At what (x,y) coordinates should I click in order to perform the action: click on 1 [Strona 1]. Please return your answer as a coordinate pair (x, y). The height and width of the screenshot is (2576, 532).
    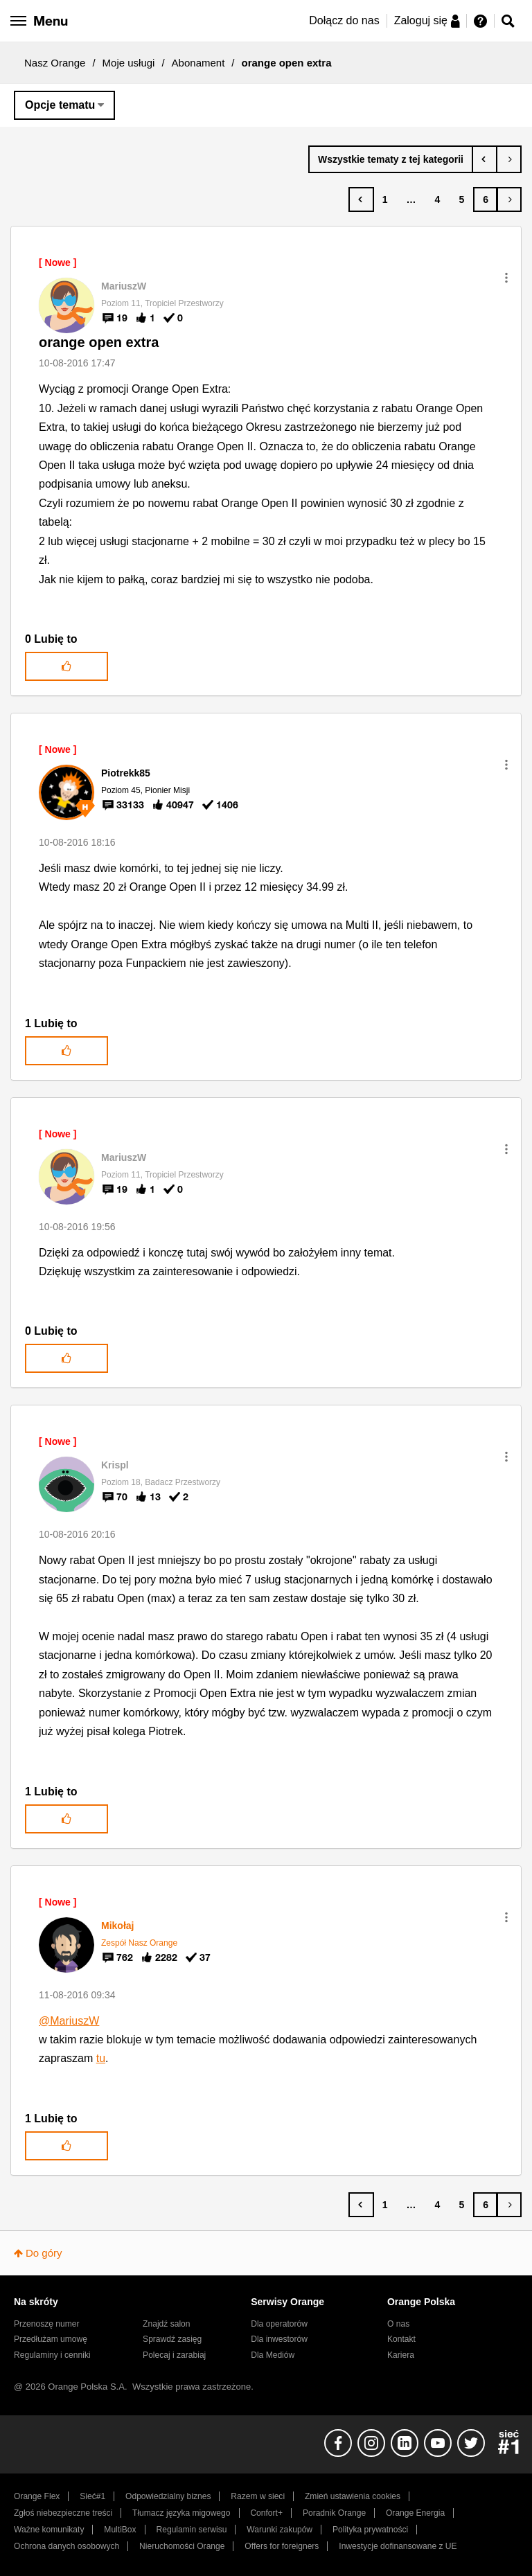
    Looking at the image, I should click on (385, 199).